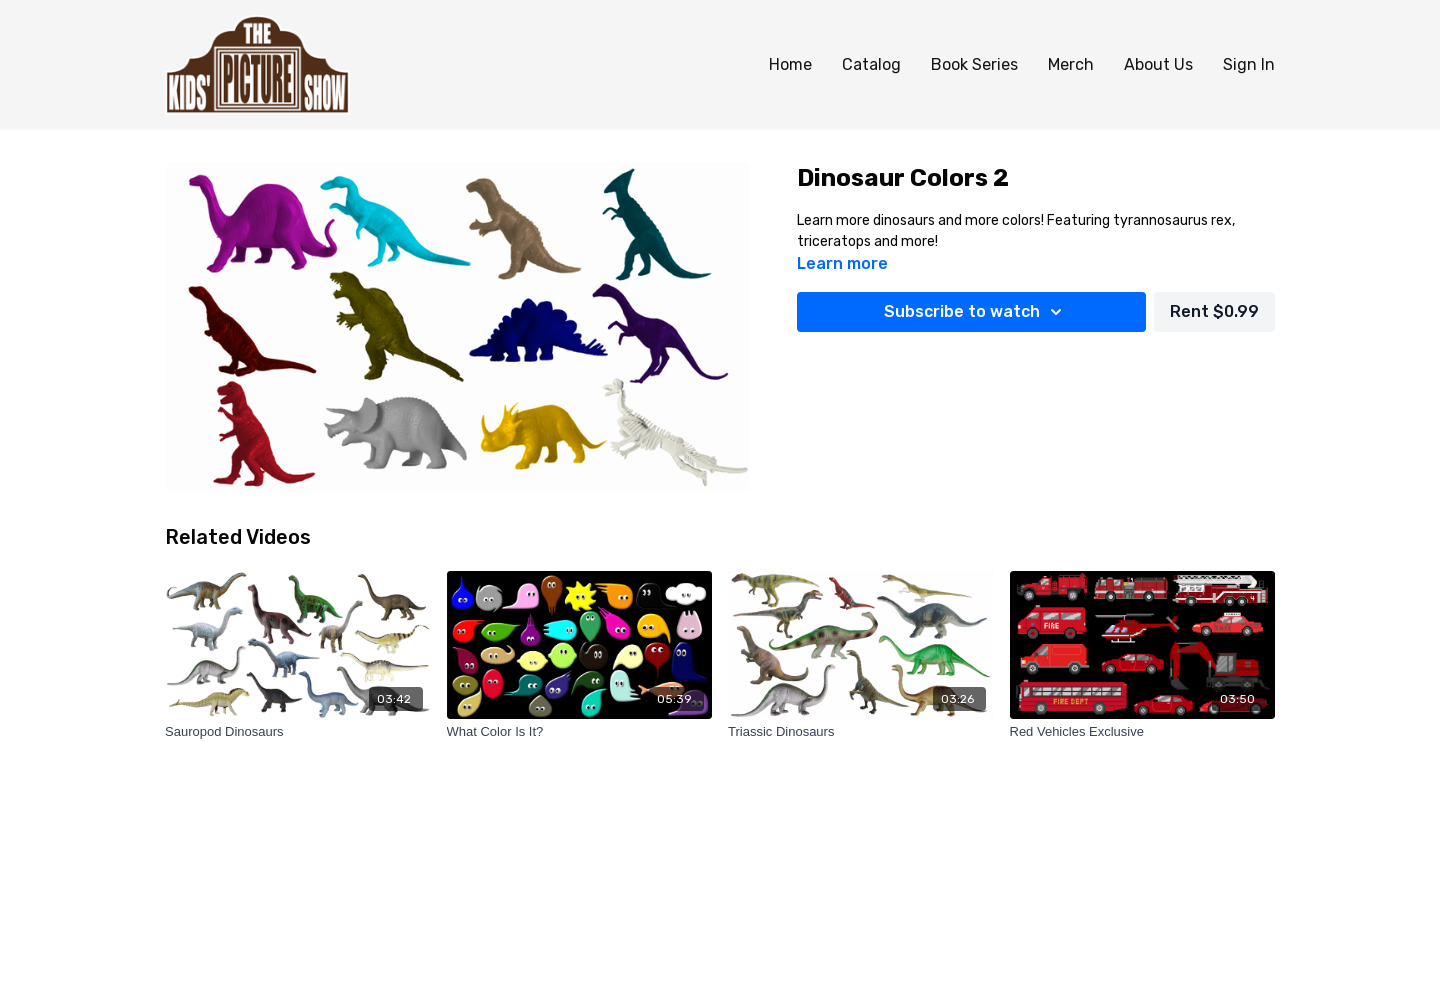 This screenshot has width=1440, height=988. Describe the element at coordinates (861, 732) in the screenshot. I see `[Triassic Dinosaurs]` at that location.